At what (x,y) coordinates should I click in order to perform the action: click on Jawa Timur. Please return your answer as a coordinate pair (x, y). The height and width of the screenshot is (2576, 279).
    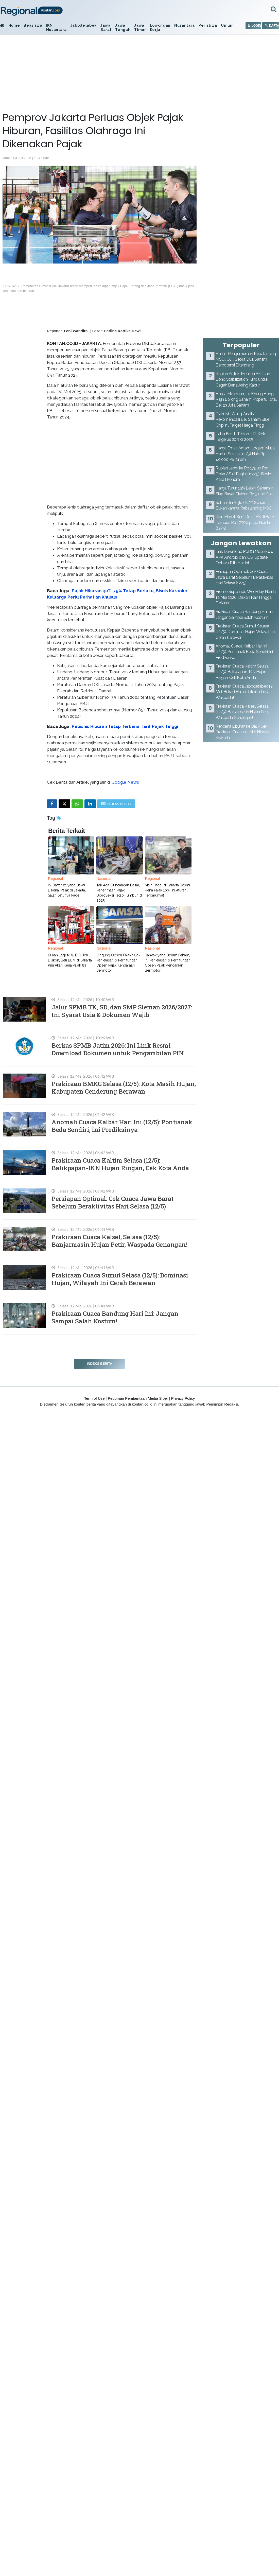
    Looking at the image, I should click on (140, 27).